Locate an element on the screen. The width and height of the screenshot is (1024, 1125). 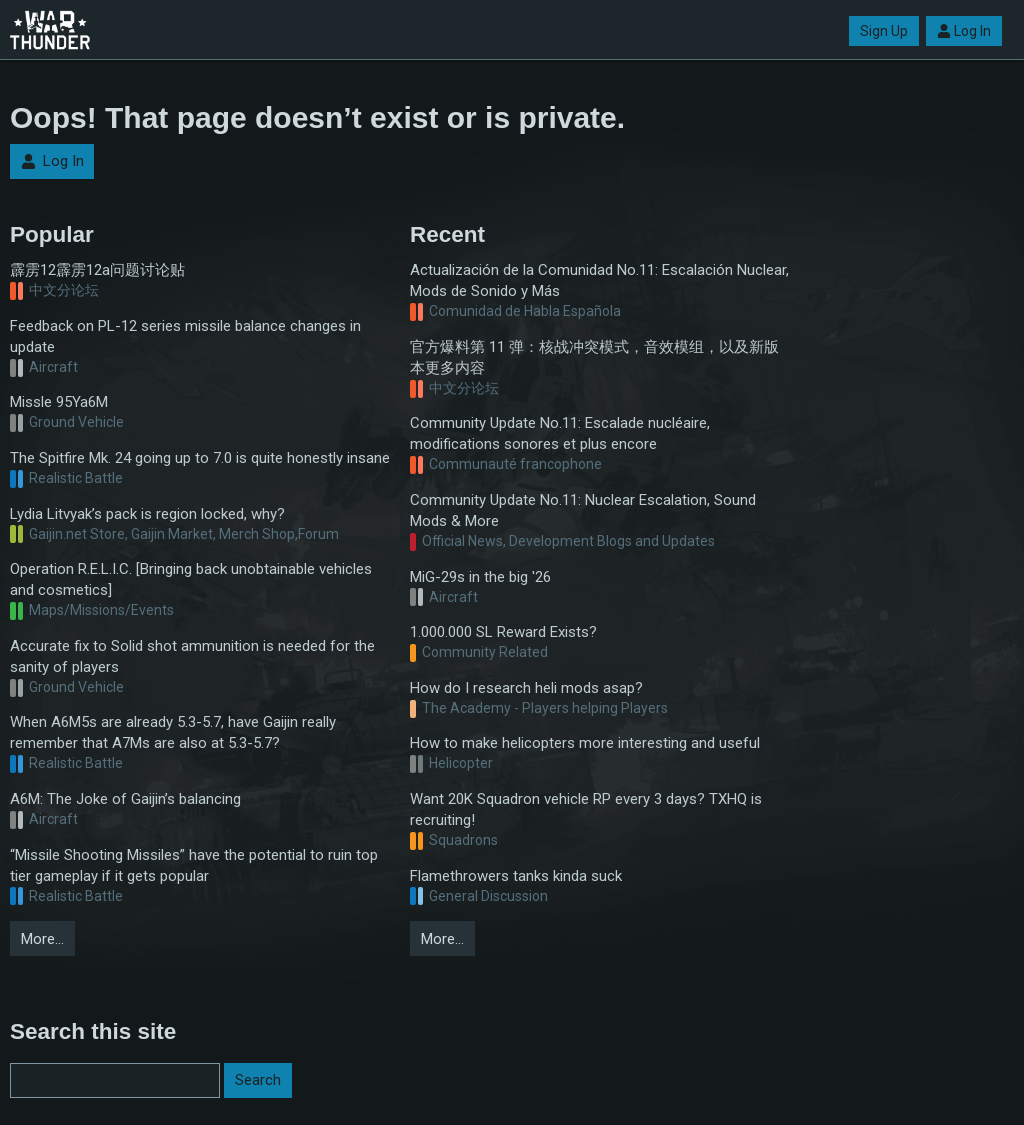
Actualización de la Comunidad No.11: Escalación Nuclear, Mods de Sonido y Más is located at coordinates (599, 280).